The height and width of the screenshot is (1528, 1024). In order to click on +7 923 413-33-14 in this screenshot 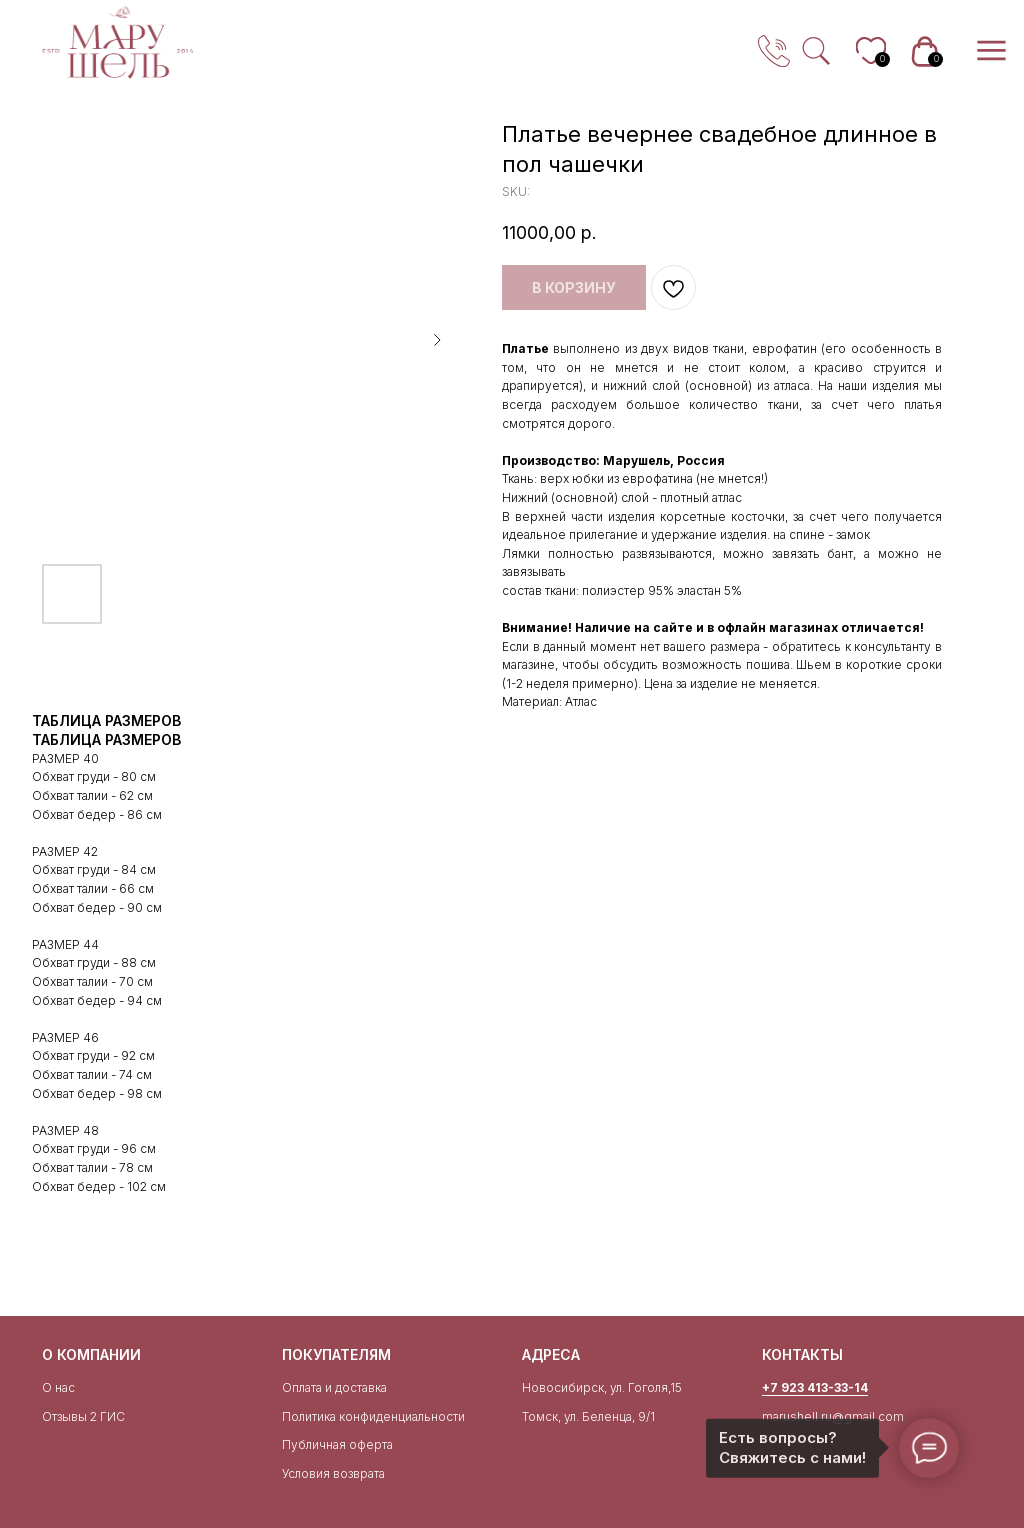, I will do `click(815, 1387)`.